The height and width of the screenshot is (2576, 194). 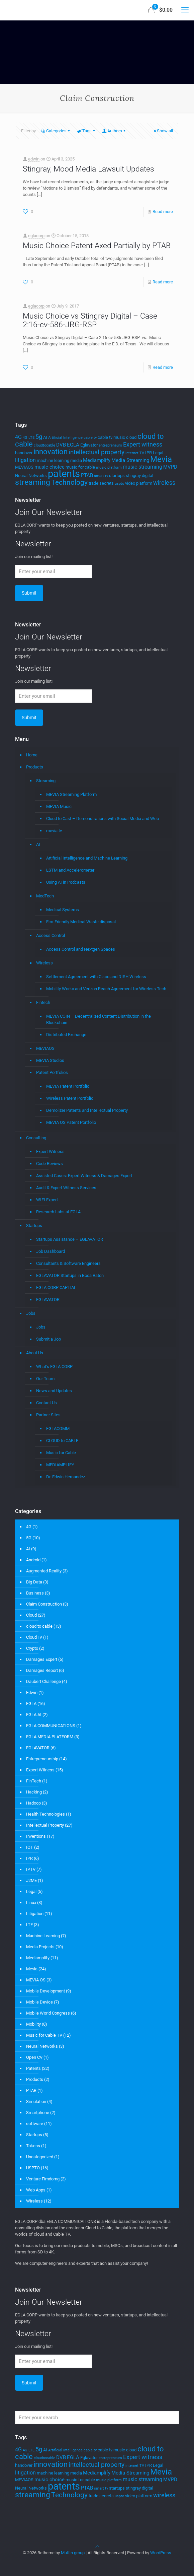 What do you see at coordinates (96, 452) in the screenshot?
I see `intellectual property [intellectual property (8 items)]` at bounding box center [96, 452].